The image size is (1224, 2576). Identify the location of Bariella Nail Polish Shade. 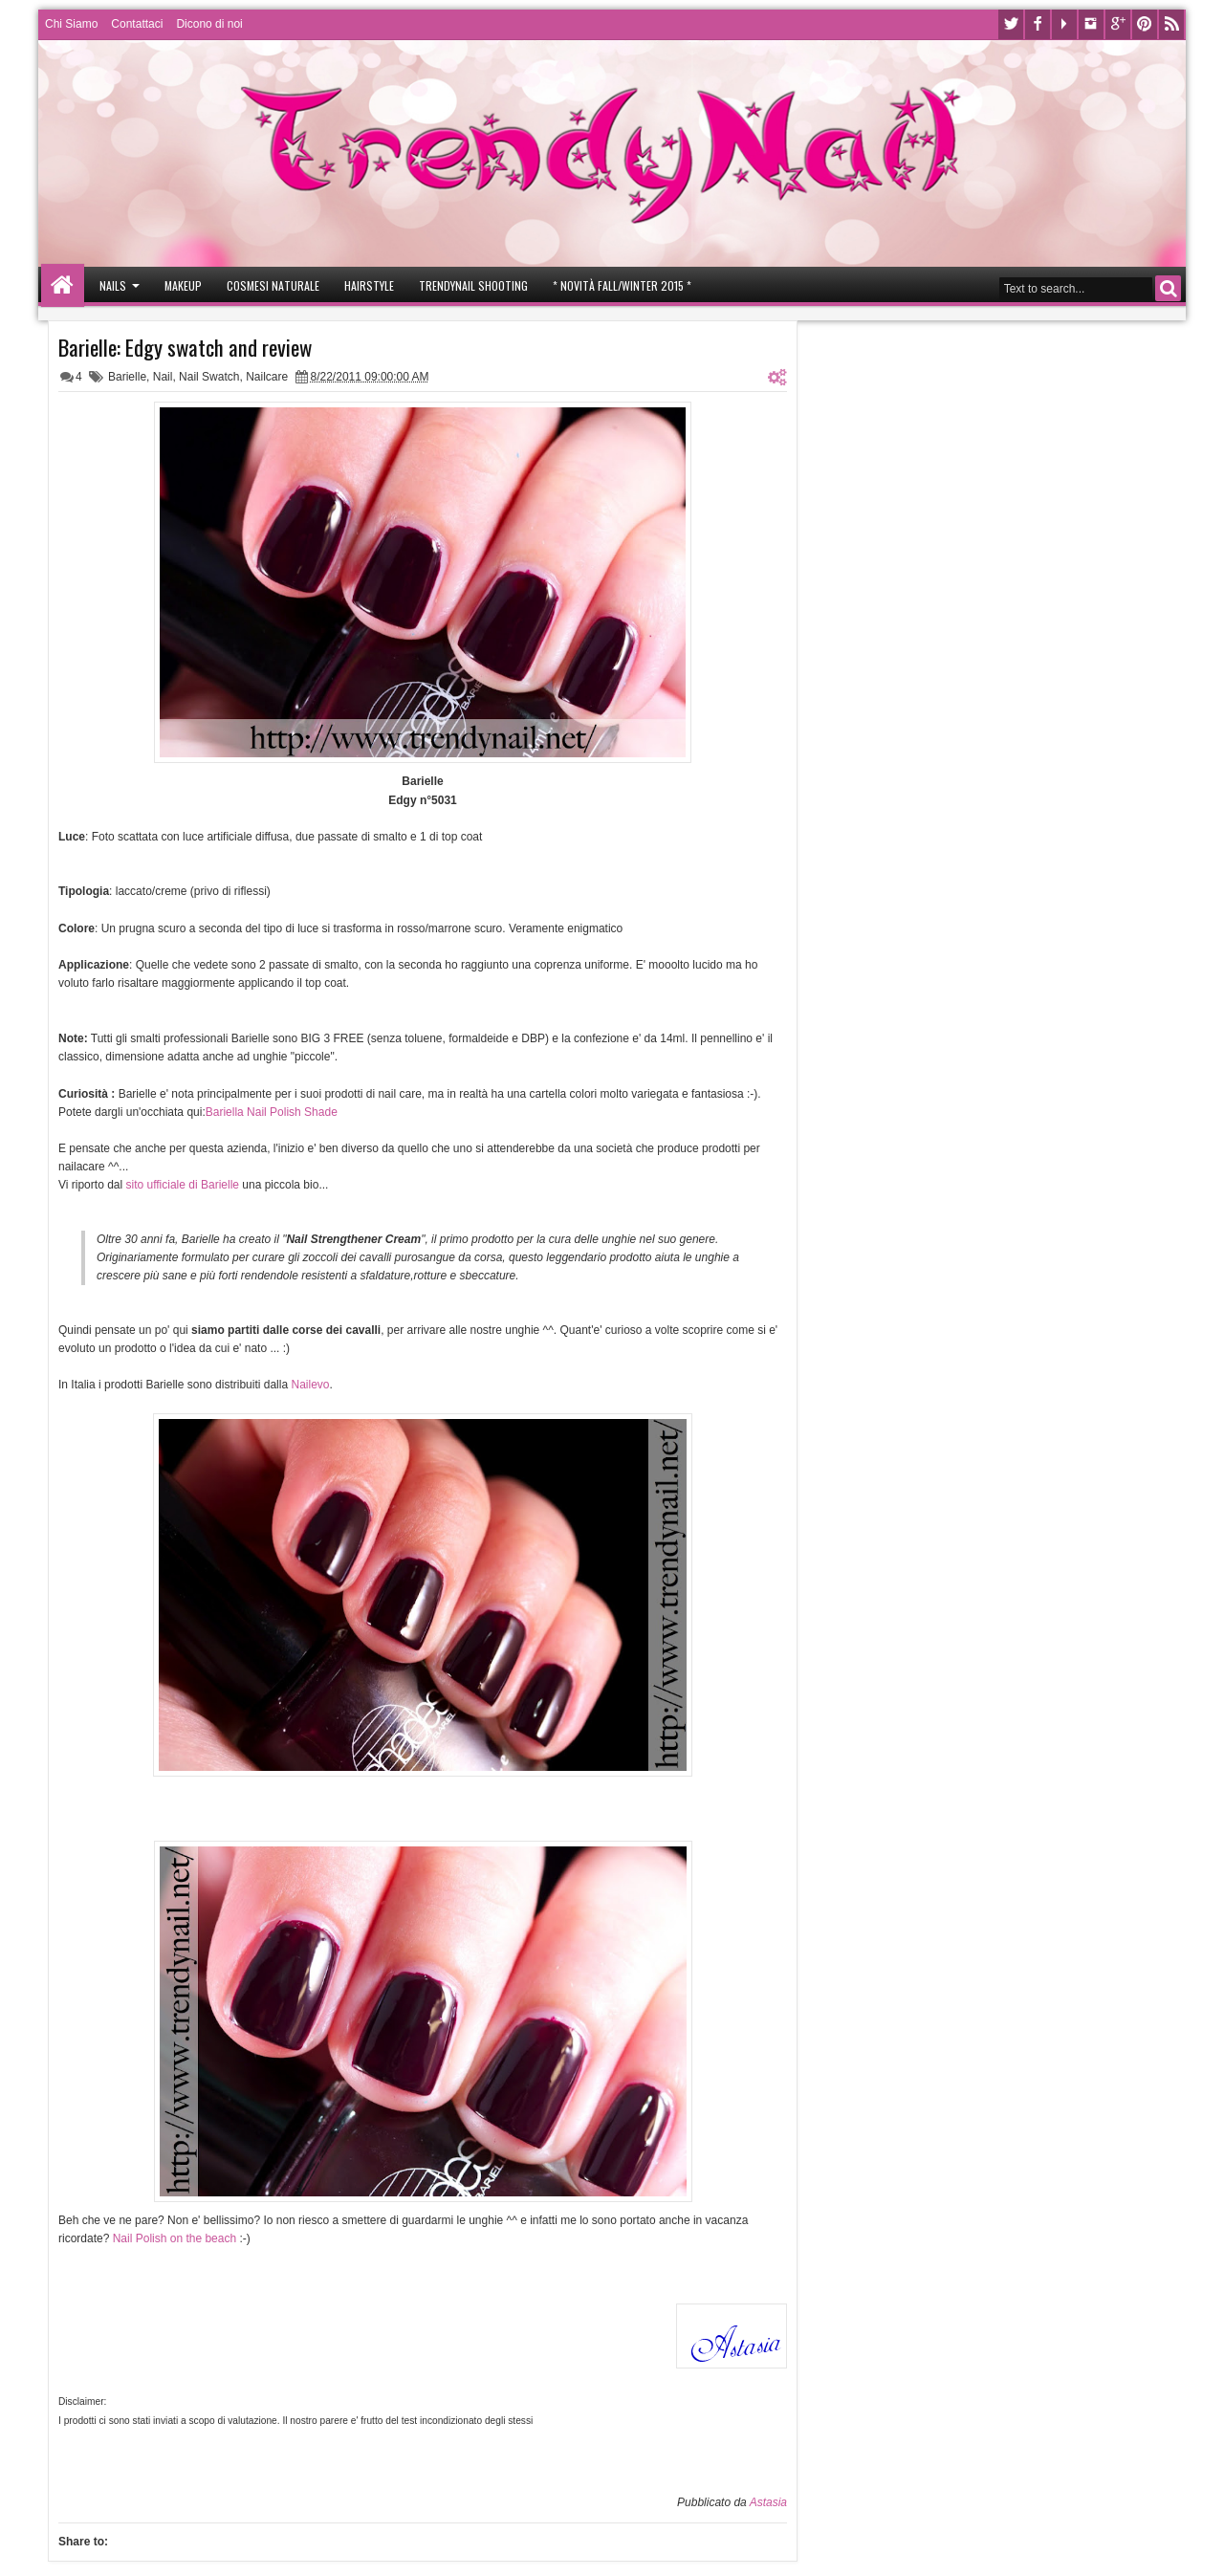
(272, 1112).